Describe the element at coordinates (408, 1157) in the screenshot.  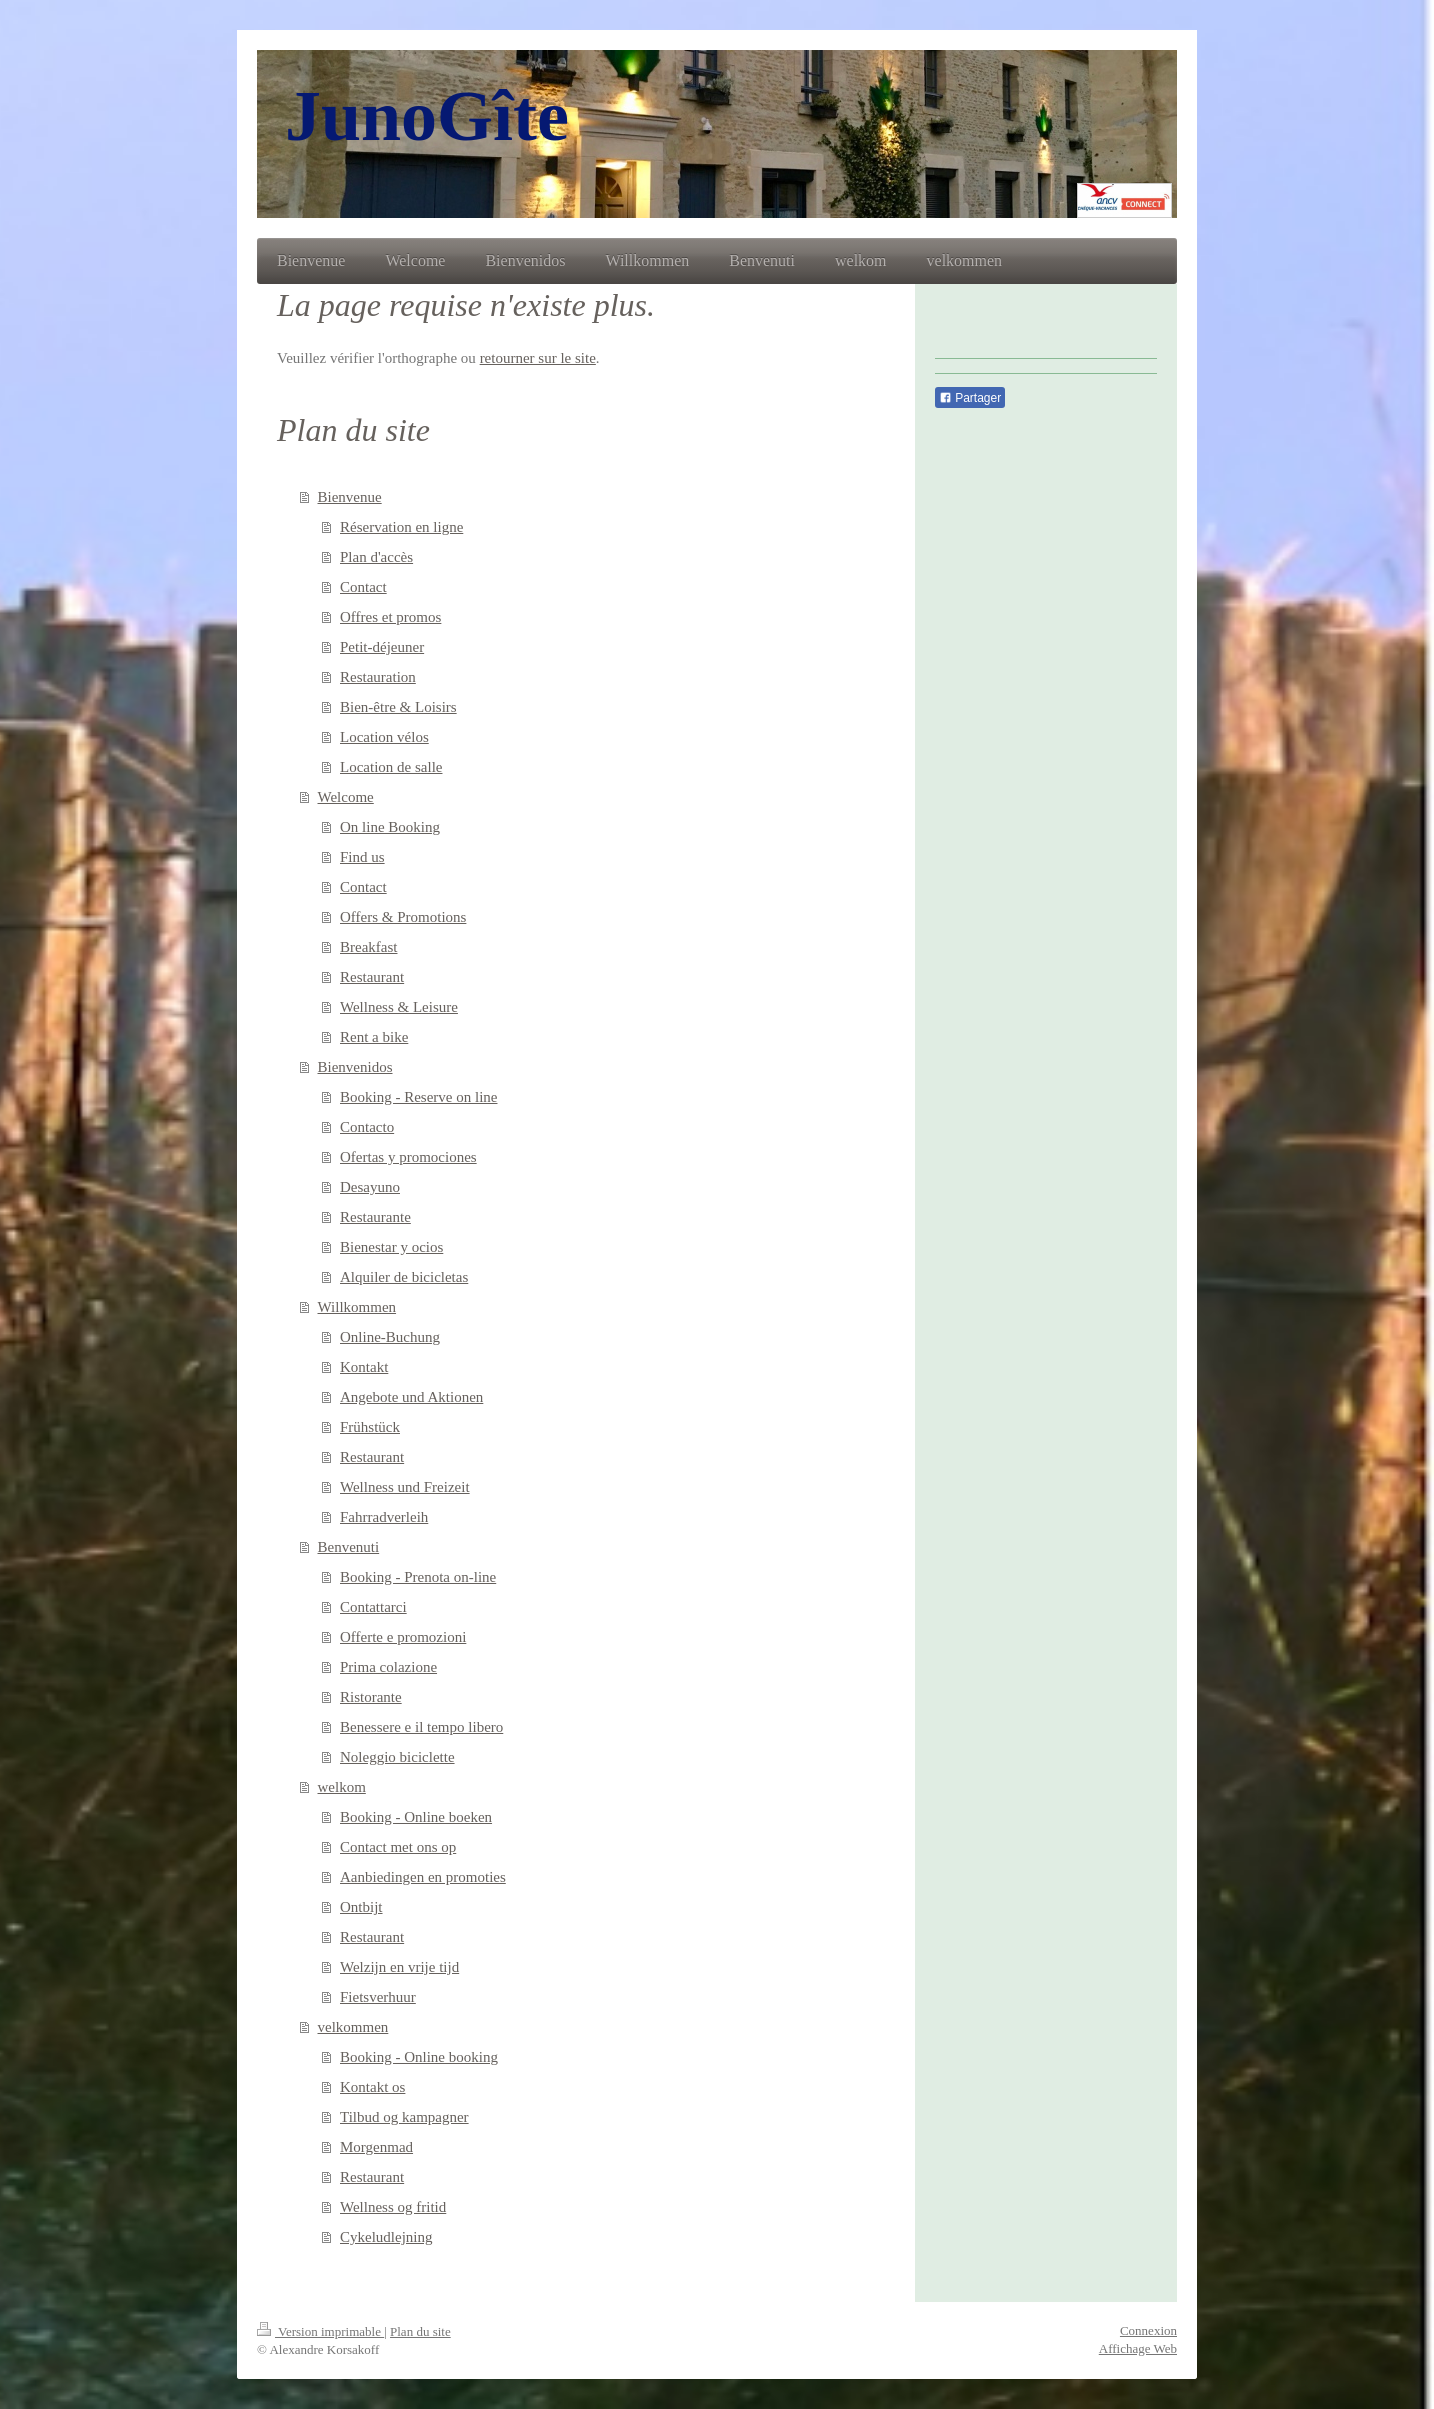
I see `Ofertas y promociones` at that location.